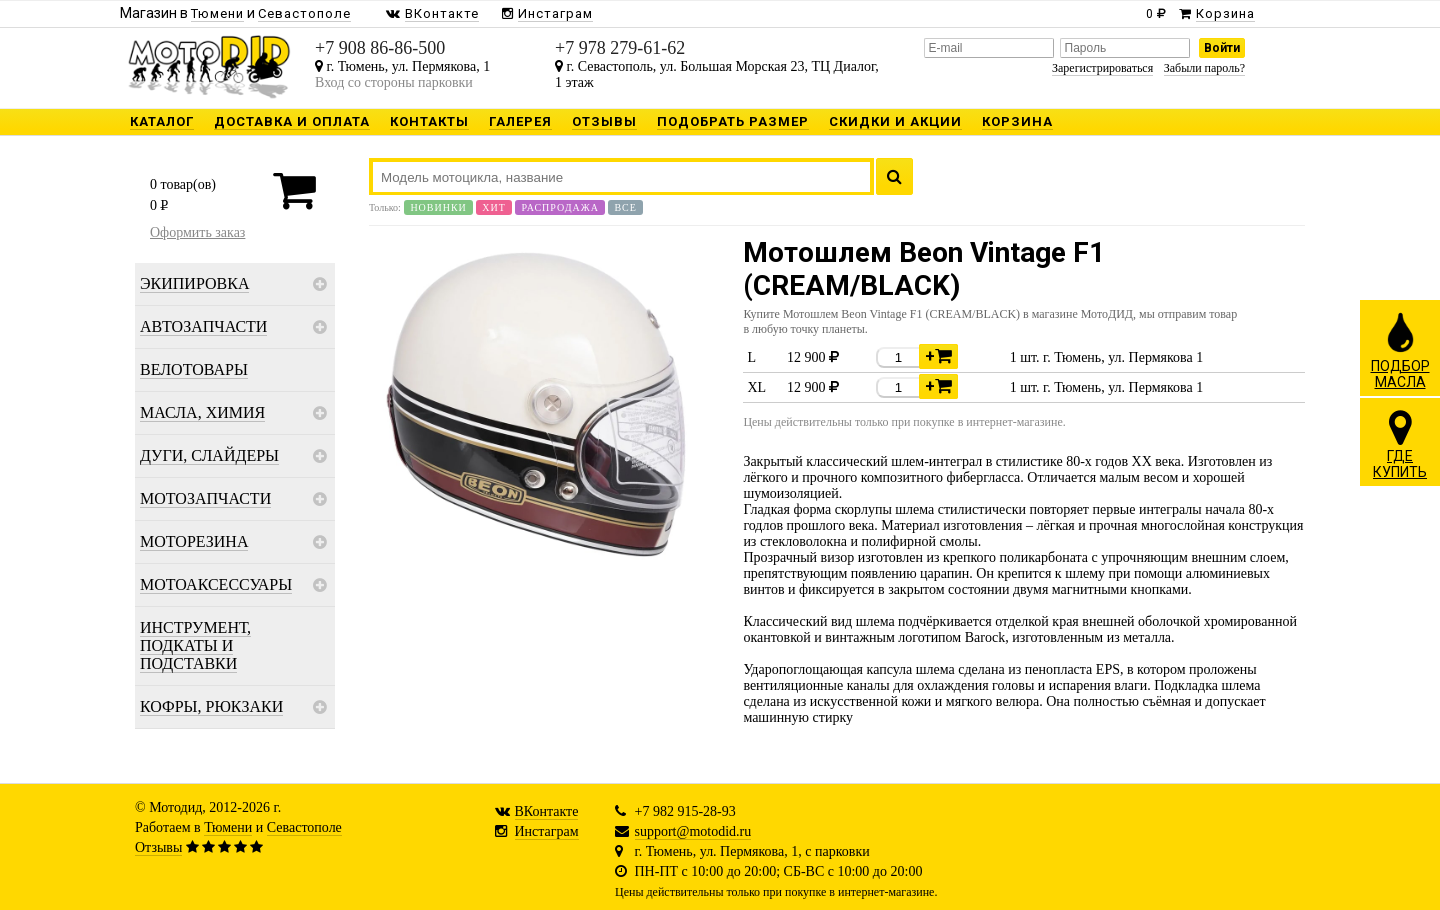  What do you see at coordinates (625, 207) in the screenshot?
I see `Все` at bounding box center [625, 207].